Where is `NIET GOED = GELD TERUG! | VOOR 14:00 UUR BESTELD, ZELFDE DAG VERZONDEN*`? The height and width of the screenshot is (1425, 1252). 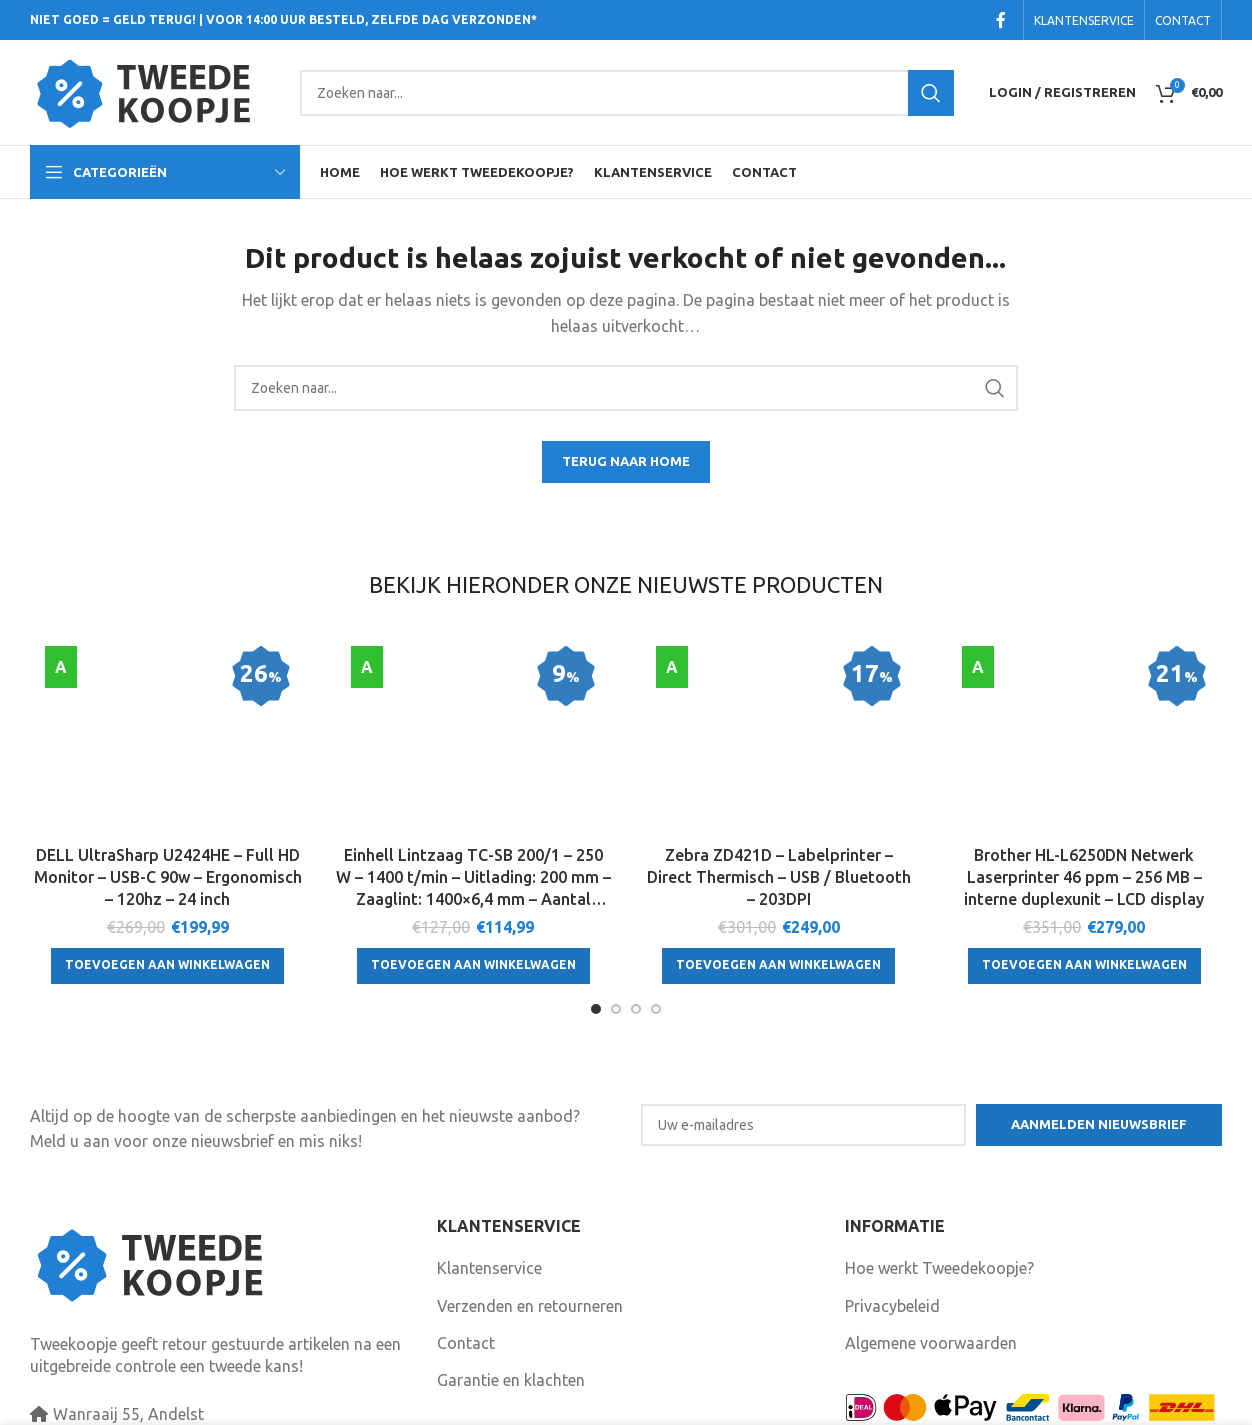 NIET GOED = GELD TERUG! | VOOR 14:00 UUR BESTELD, ZELFDE DAG VERZONDEN* is located at coordinates (283, 19).